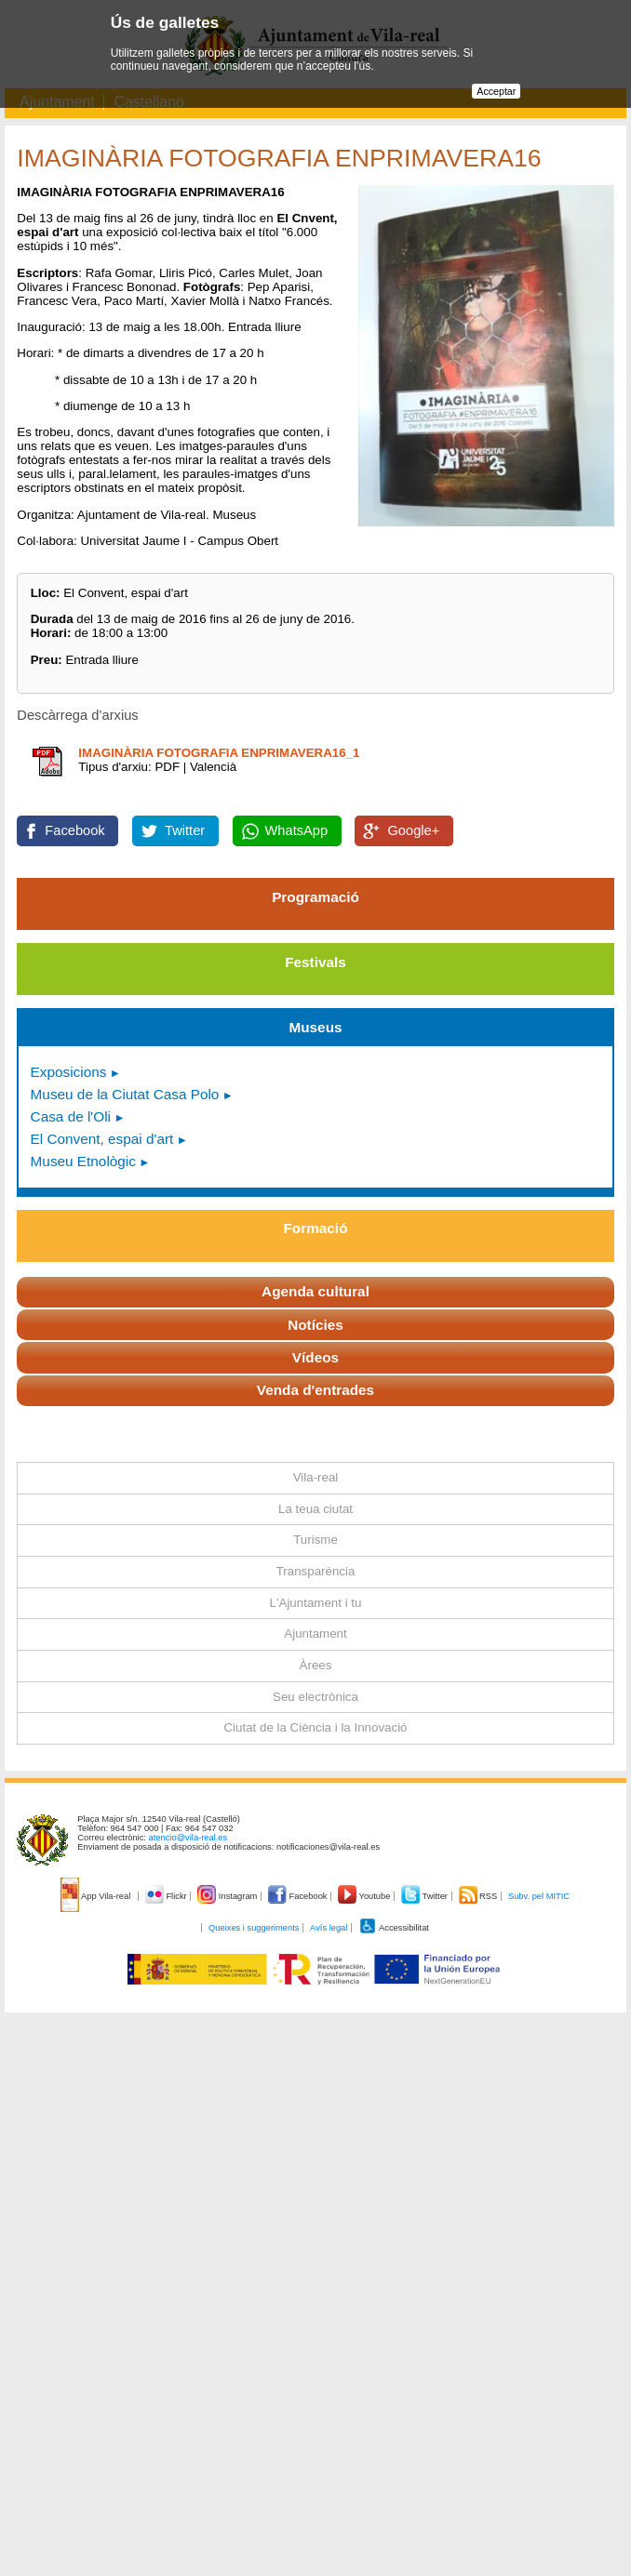 The height and width of the screenshot is (2576, 631). What do you see at coordinates (315, 1727) in the screenshot?
I see `Ciutat de la Ciència i la Innovació` at bounding box center [315, 1727].